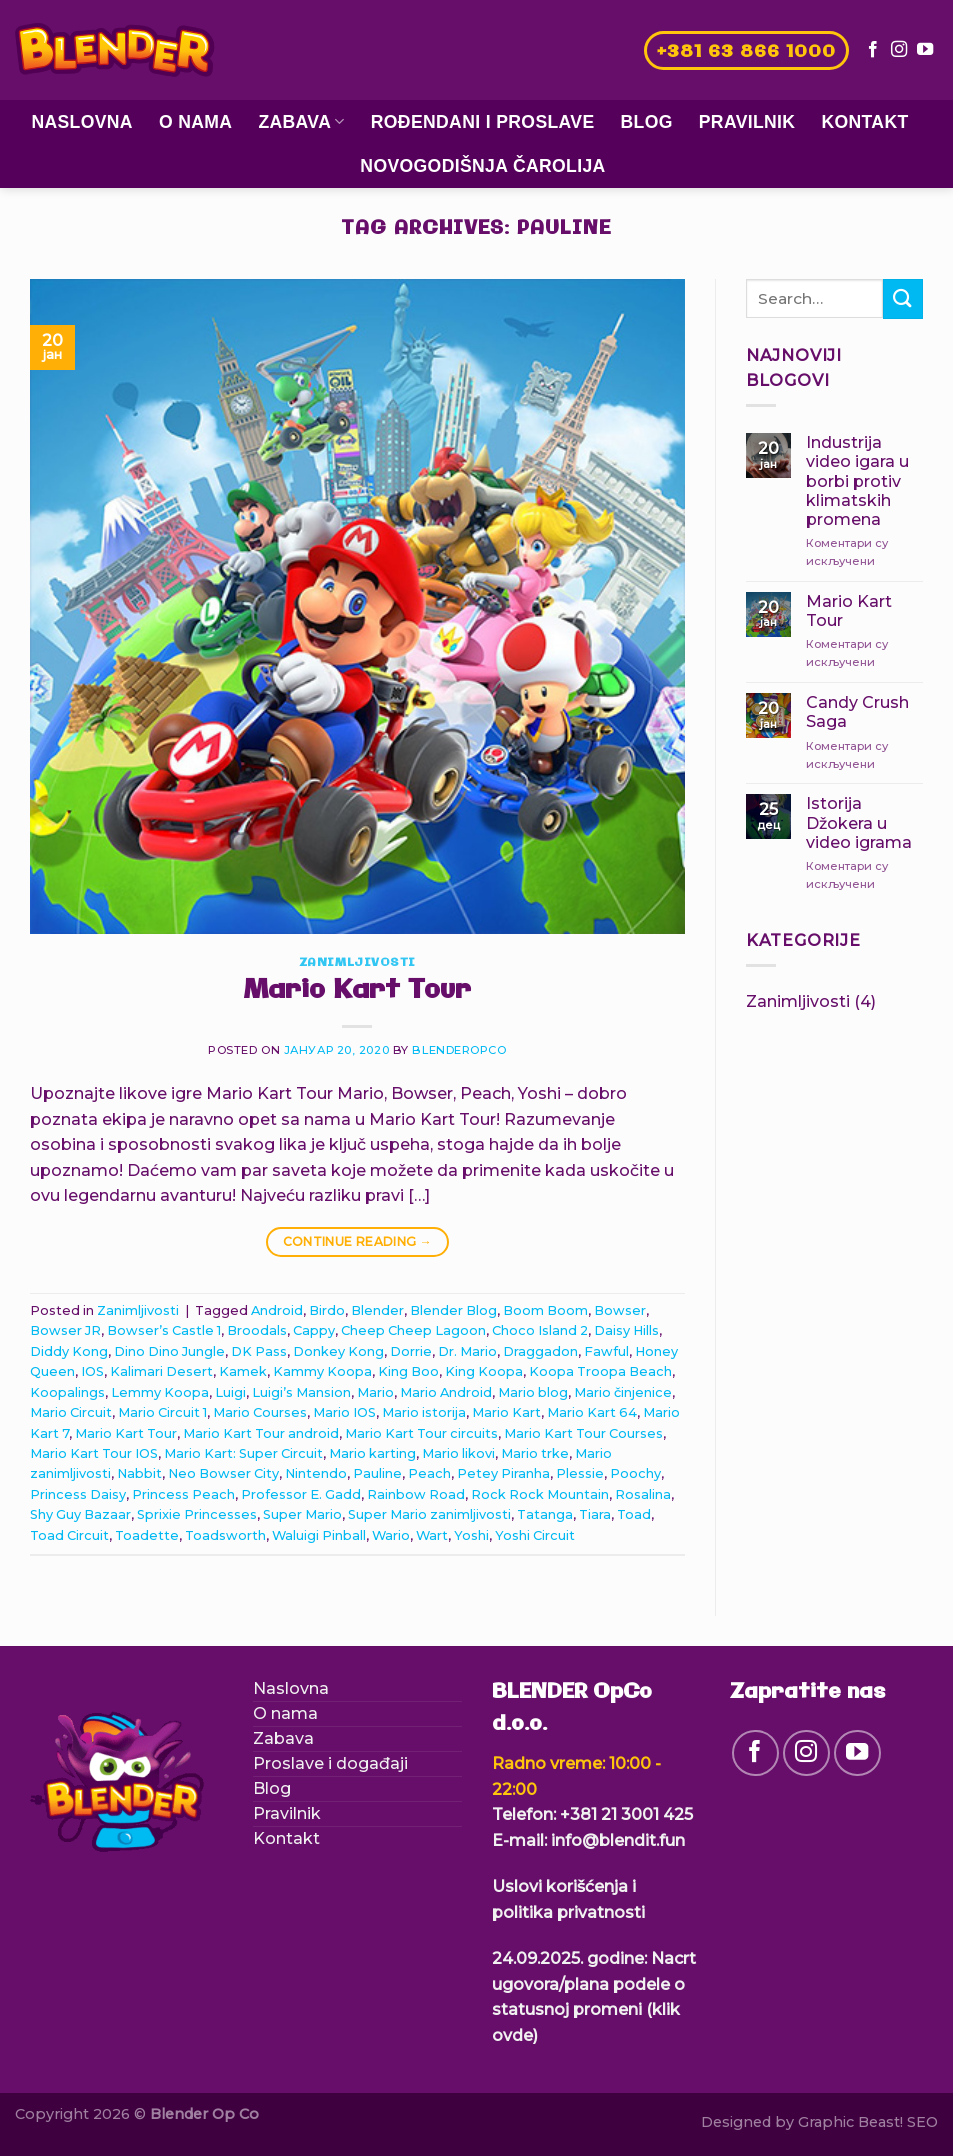  Describe the element at coordinates (643, 1494) in the screenshot. I see `Rosalina` at that location.